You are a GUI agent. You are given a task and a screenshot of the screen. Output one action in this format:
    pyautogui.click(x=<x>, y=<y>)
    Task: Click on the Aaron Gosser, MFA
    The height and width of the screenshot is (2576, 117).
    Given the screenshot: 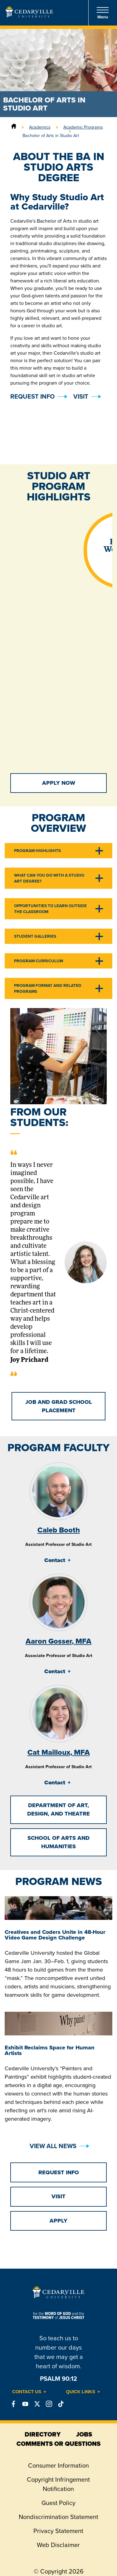 What is the action you would take?
    pyautogui.click(x=58, y=1641)
    